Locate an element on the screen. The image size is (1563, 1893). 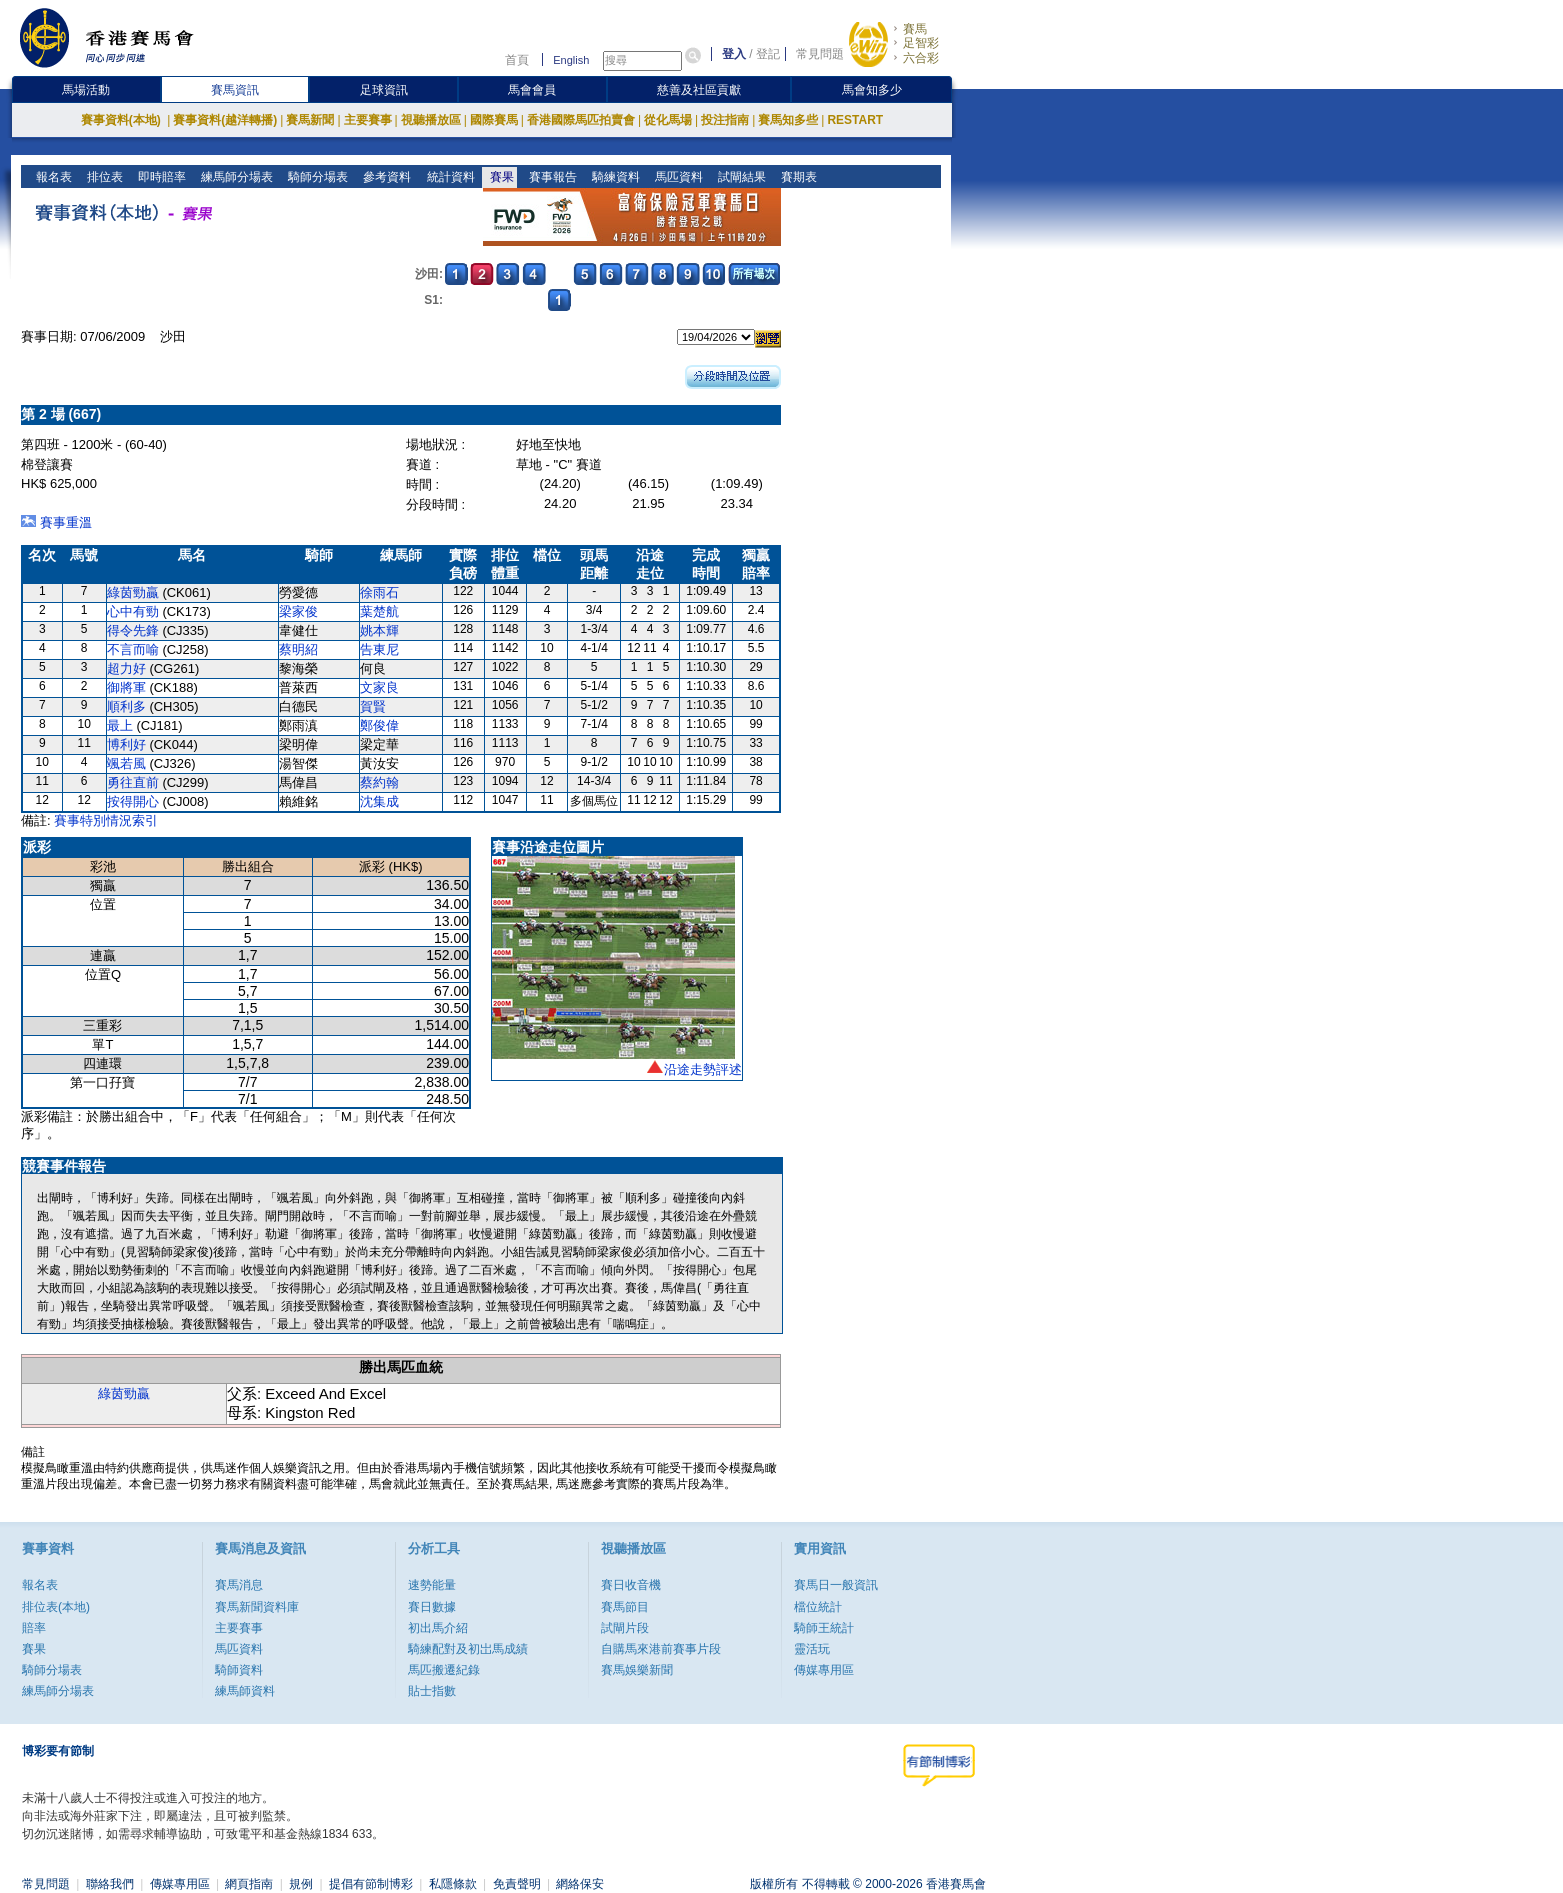
蔡明紹 is located at coordinates (298, 649).